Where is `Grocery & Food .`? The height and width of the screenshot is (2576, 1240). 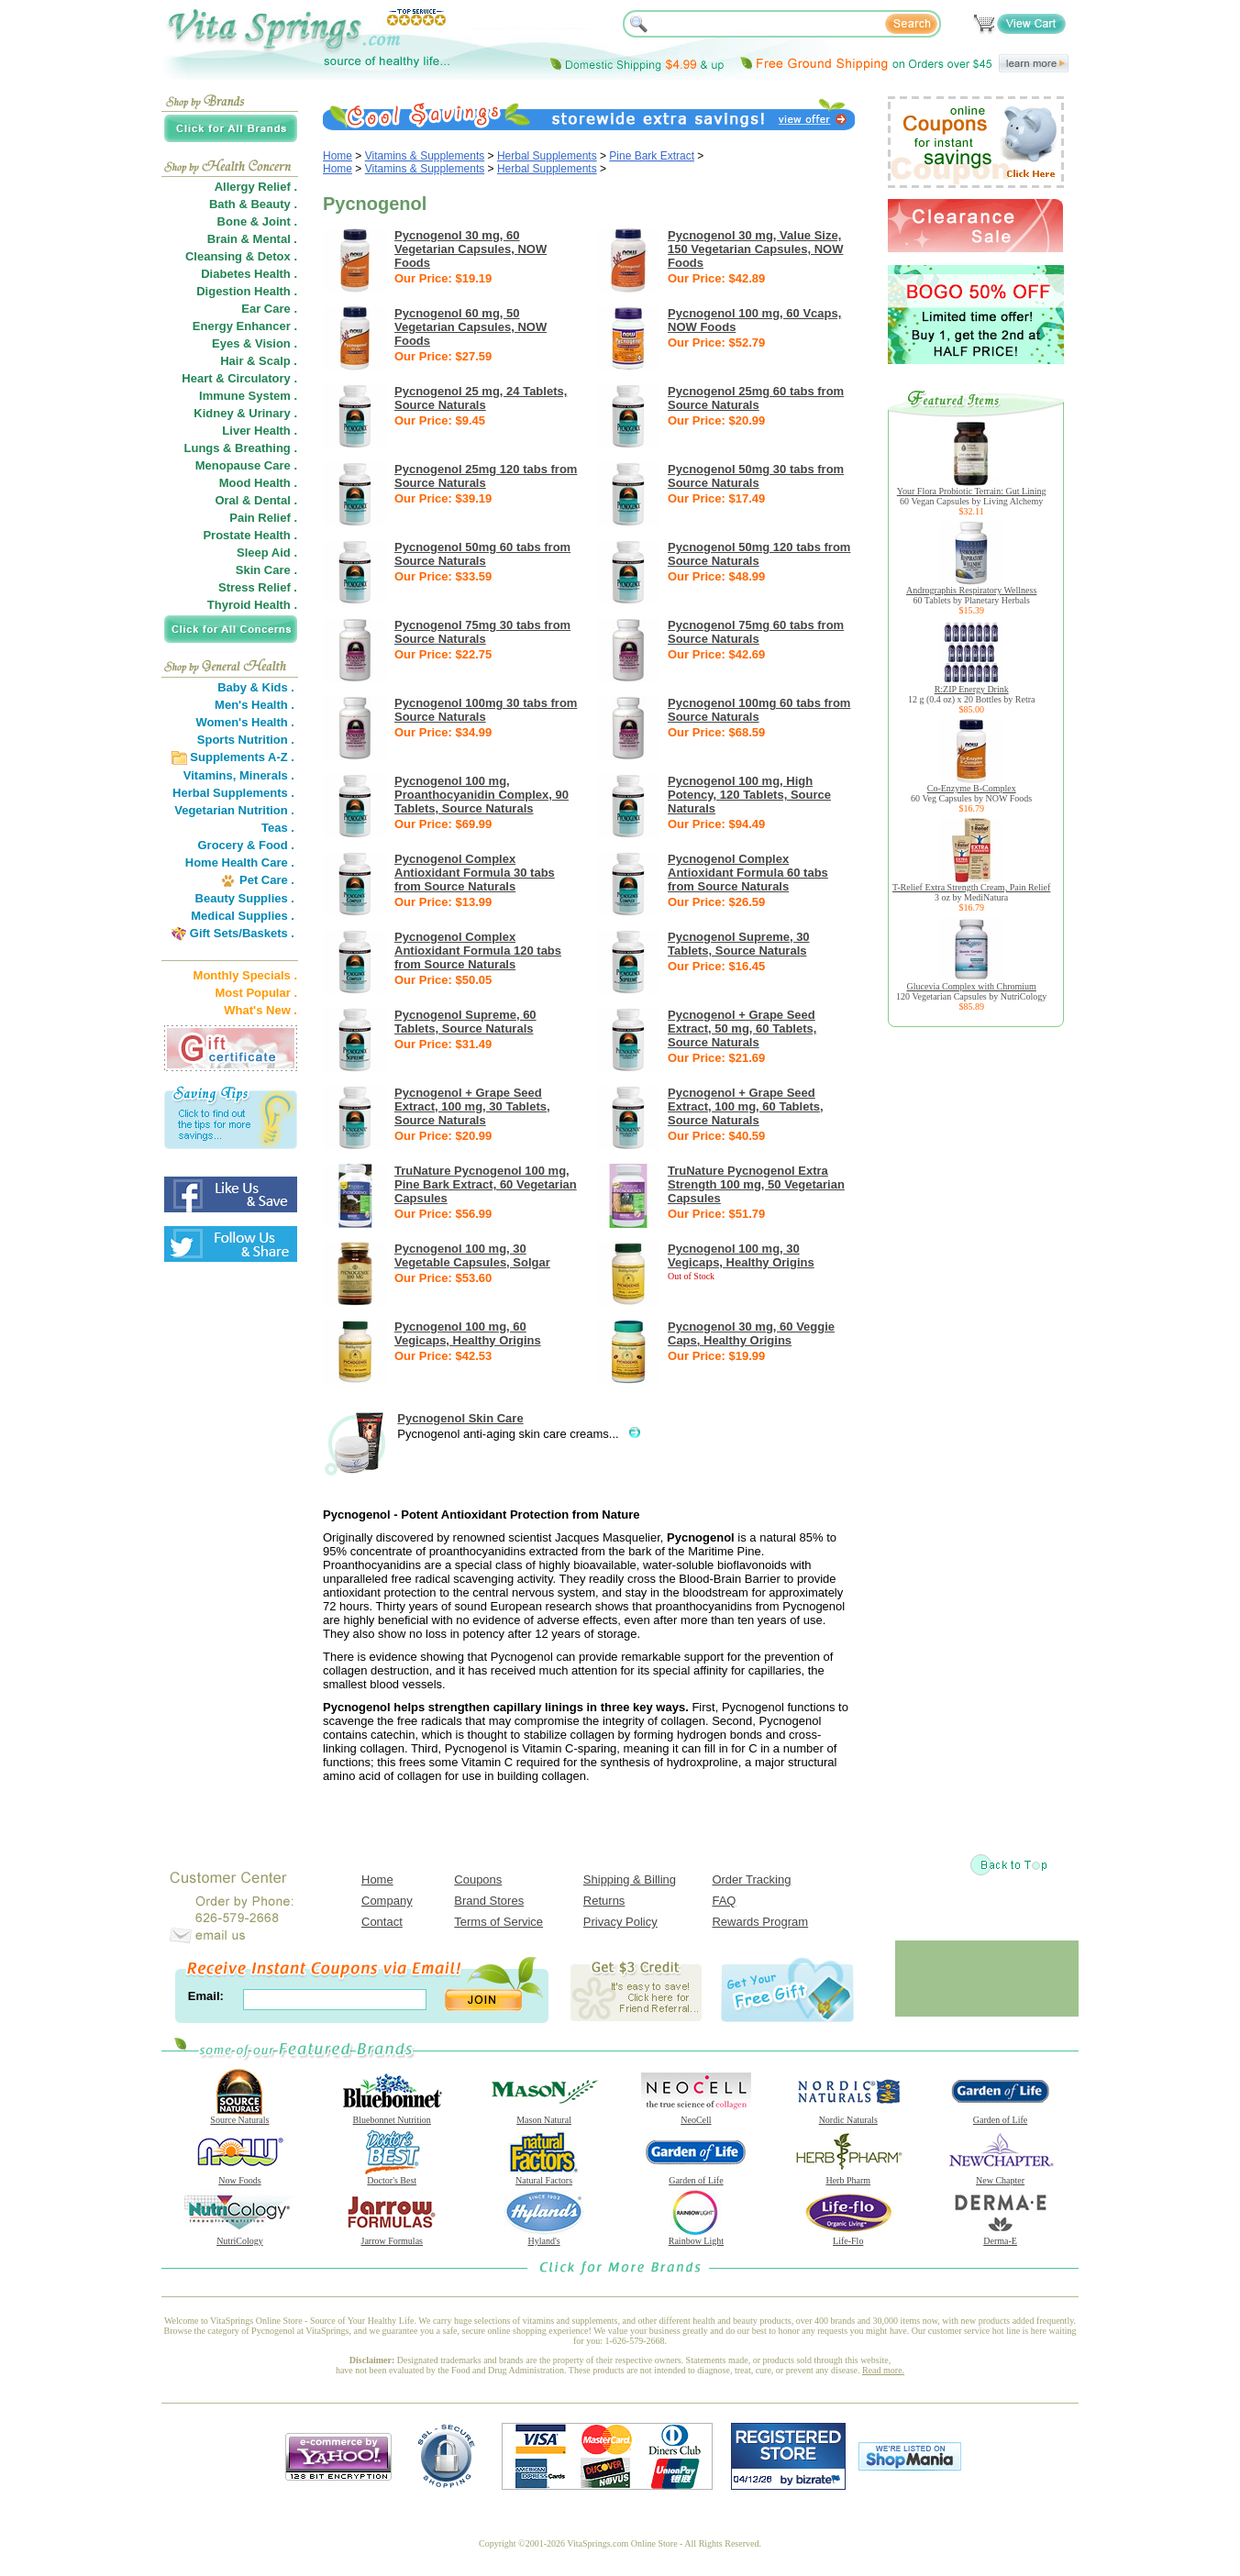
Grocery & Food . is located at coordinates (246, 845).